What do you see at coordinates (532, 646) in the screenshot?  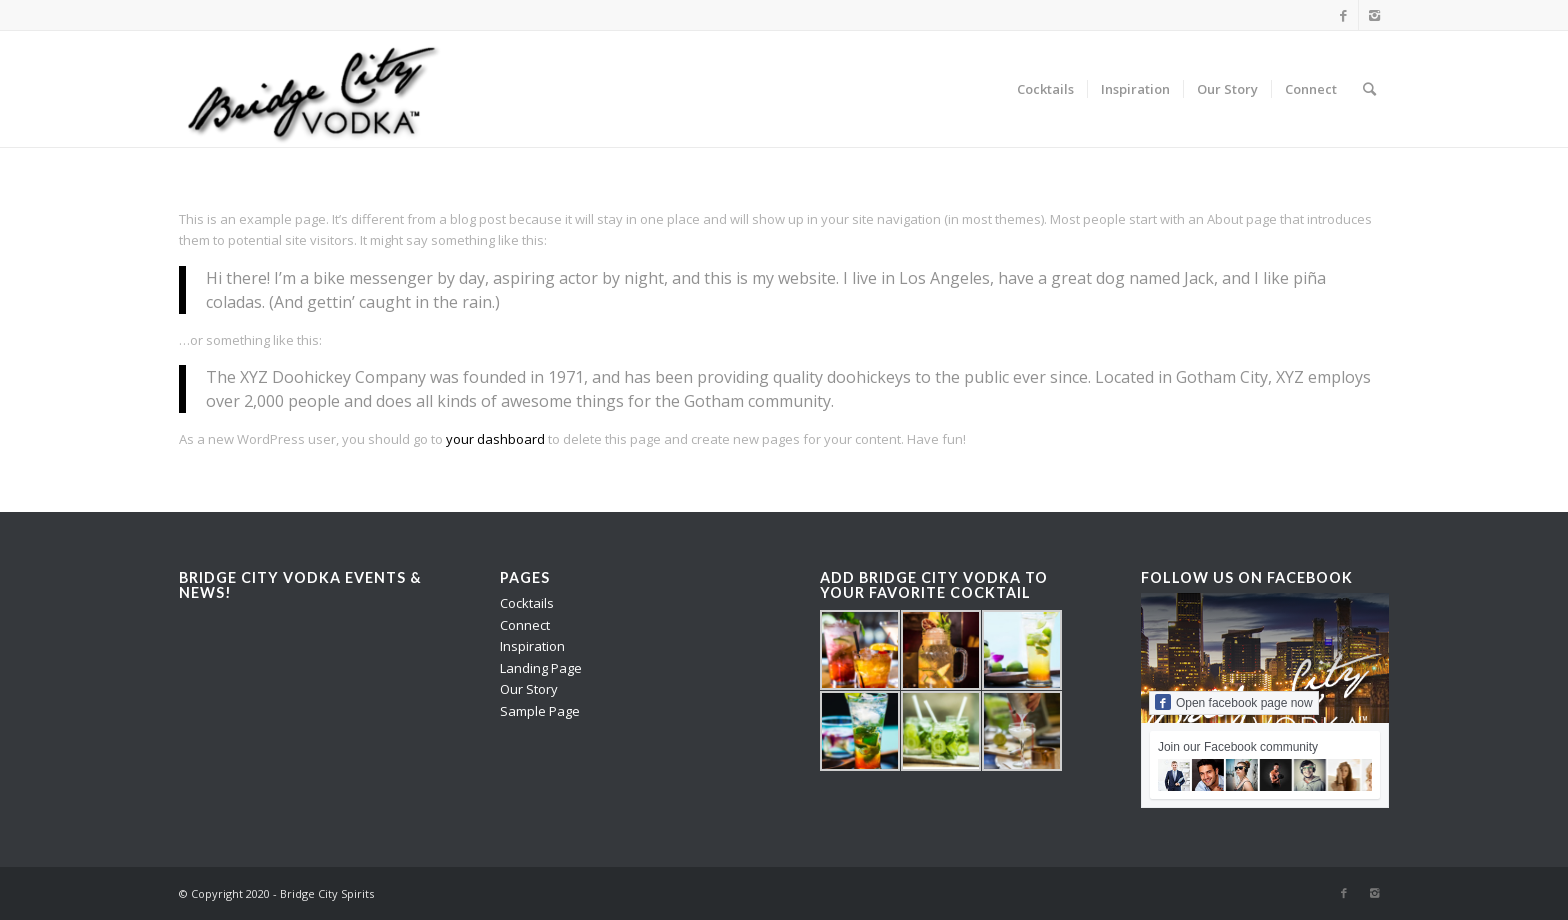 I see `Inspiration` at bounding box center [532, 646].